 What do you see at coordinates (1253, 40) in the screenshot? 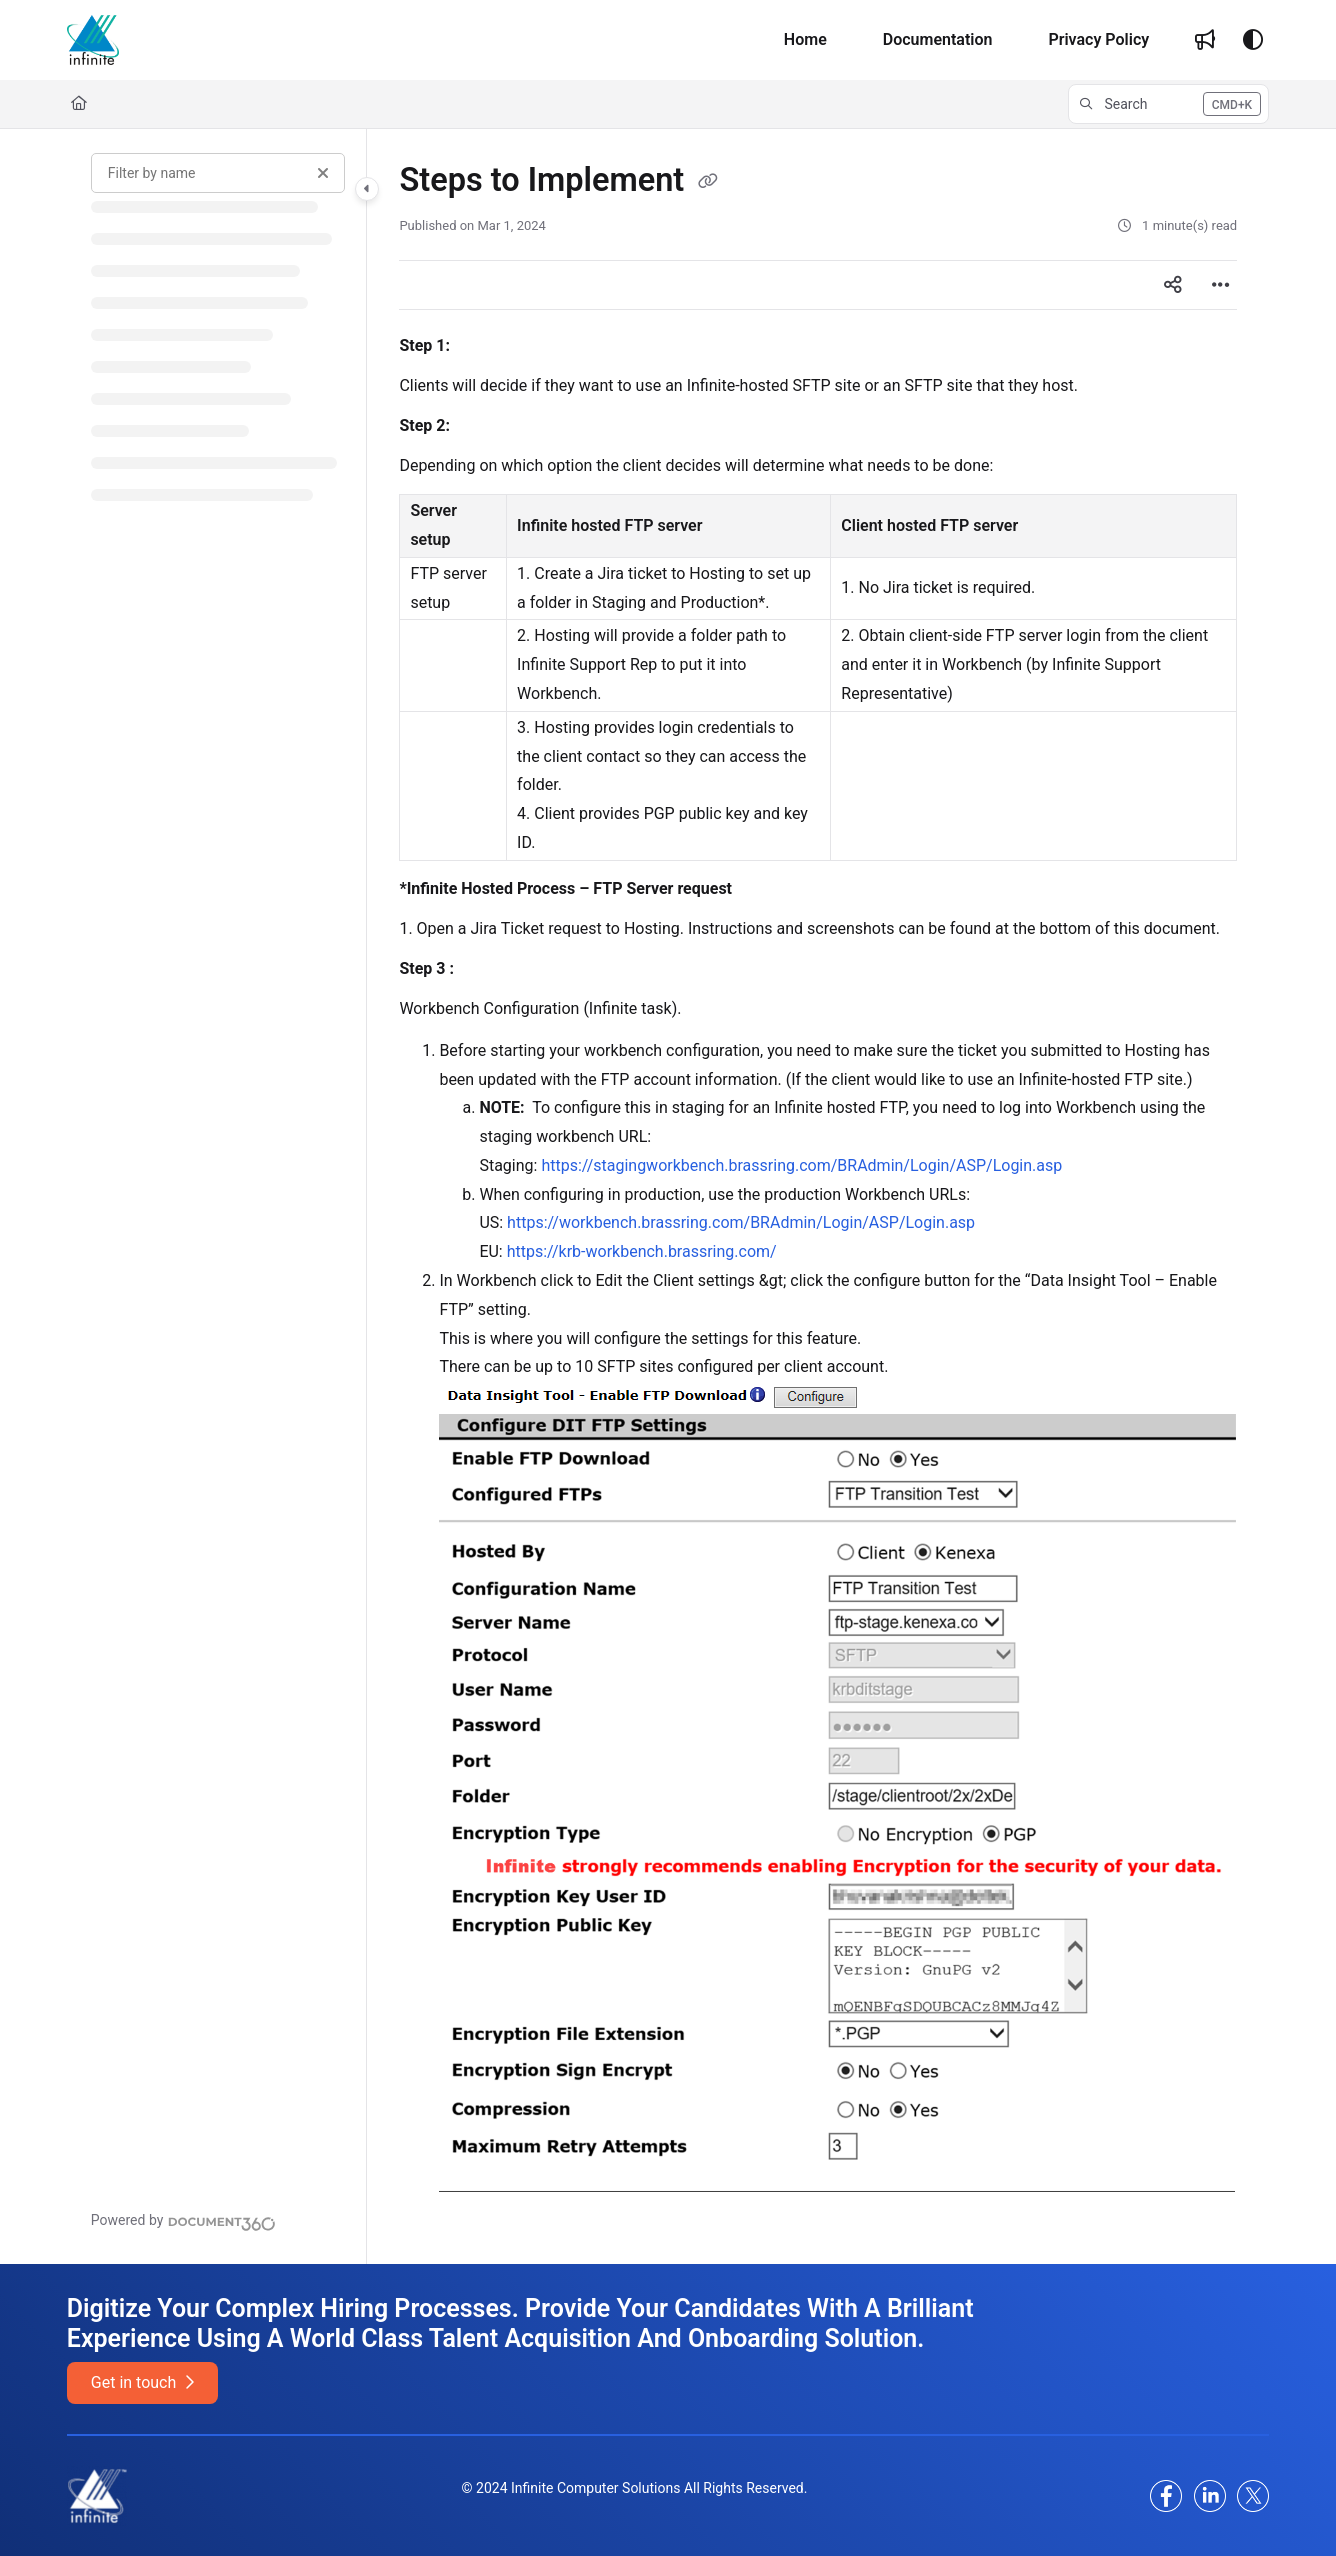
I see `[Theme options]` at bounding box center [1253, 40].